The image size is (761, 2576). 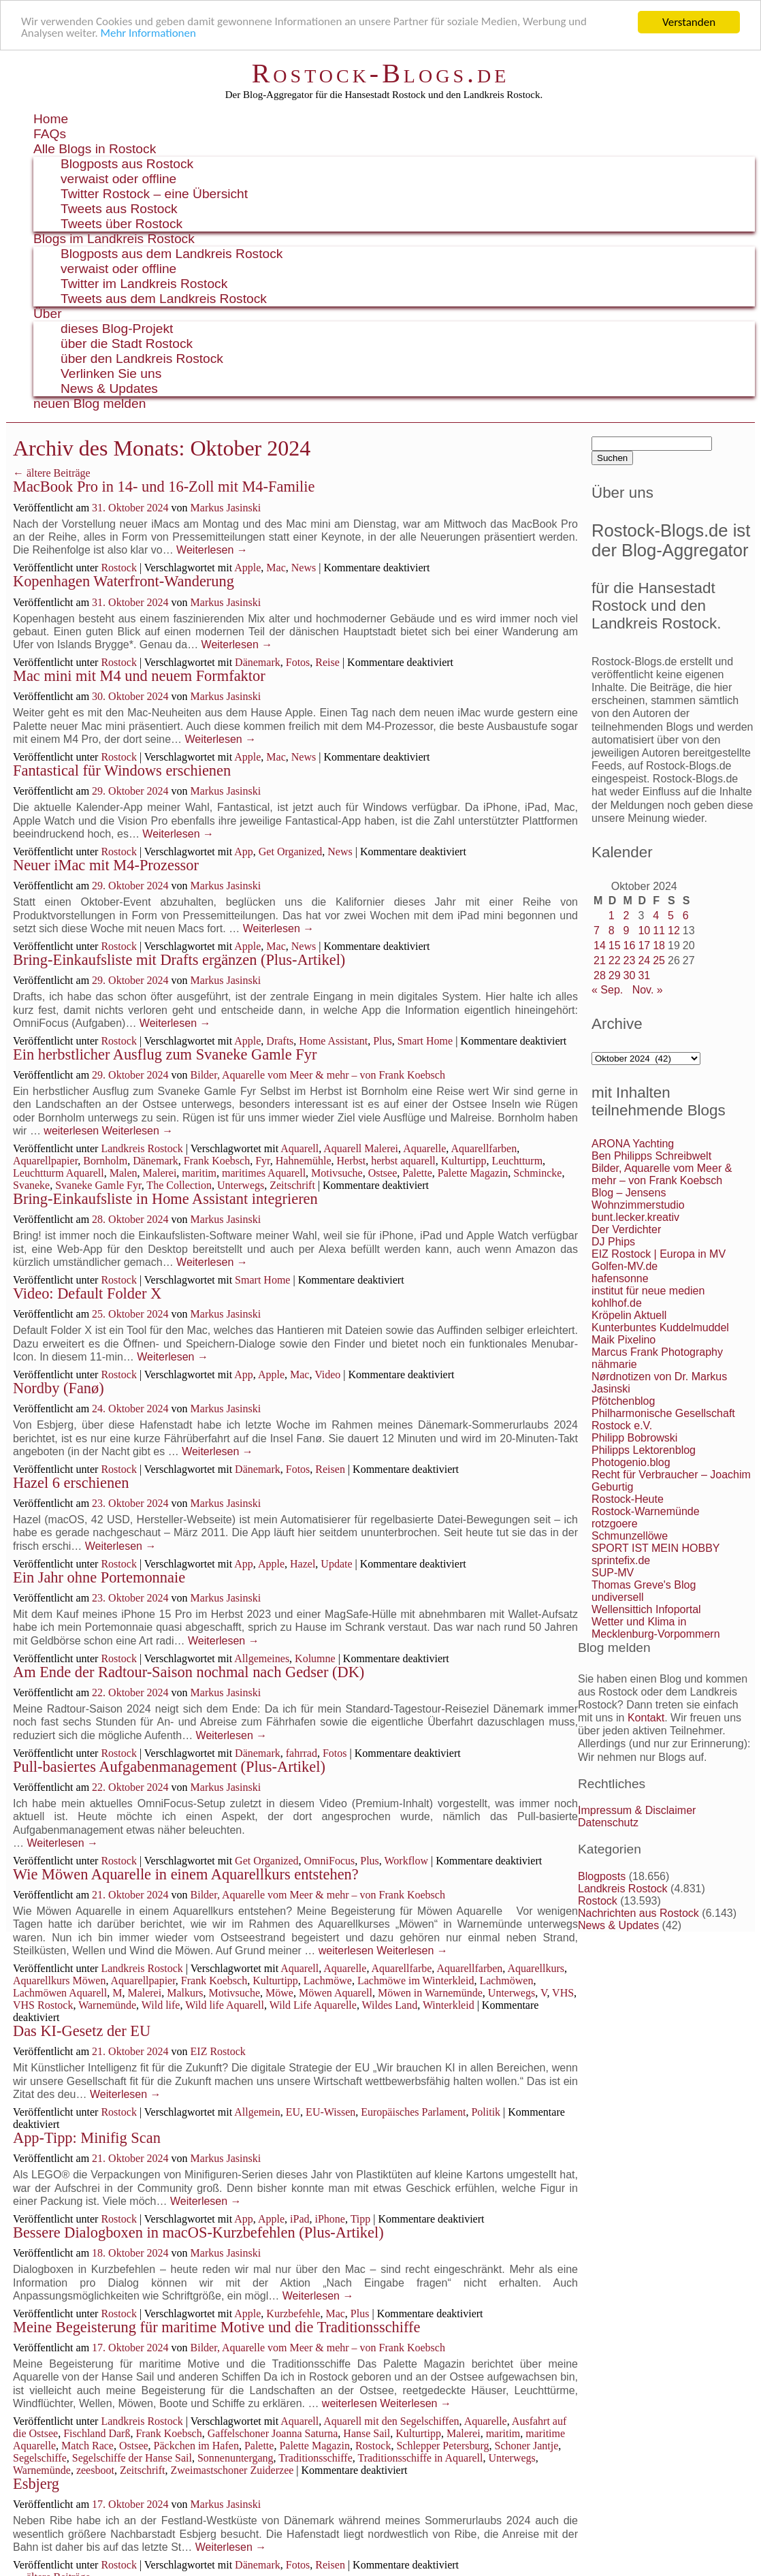 I want to click on Zweimastschoner Zuiderzee, so click(x=232, y=2470).